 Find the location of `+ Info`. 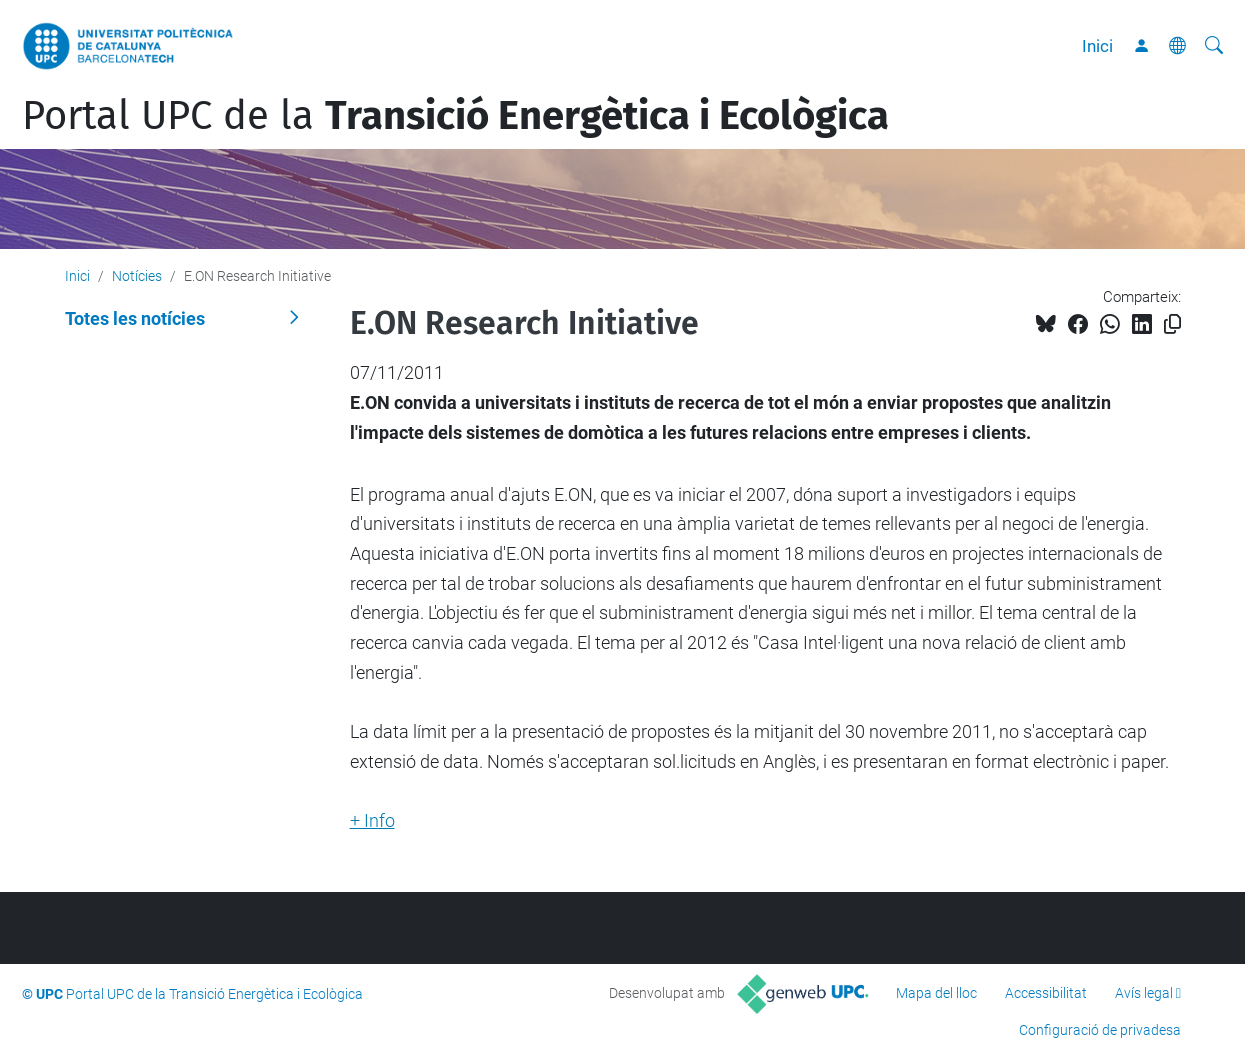

+ Info is located at coordinates (372, 820).